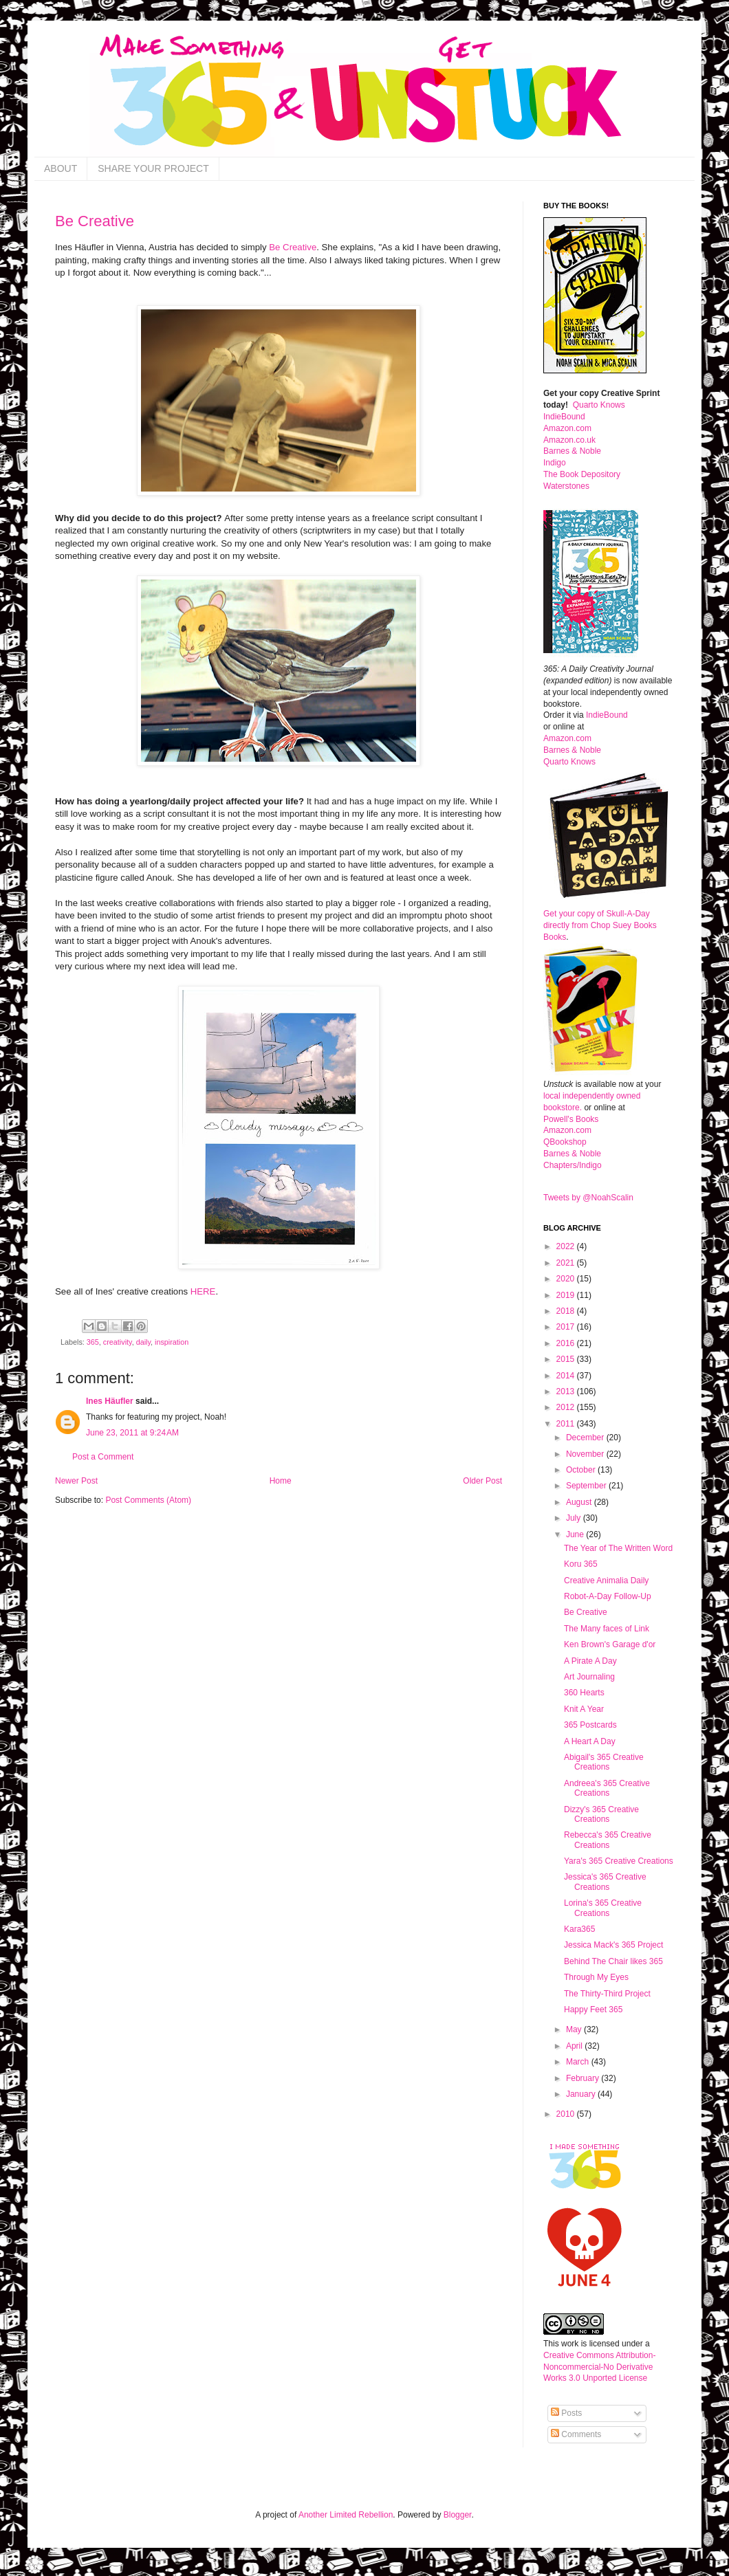 This screenshot has width=729, height=2576. I want to click on 2022, so click(566, 1246).